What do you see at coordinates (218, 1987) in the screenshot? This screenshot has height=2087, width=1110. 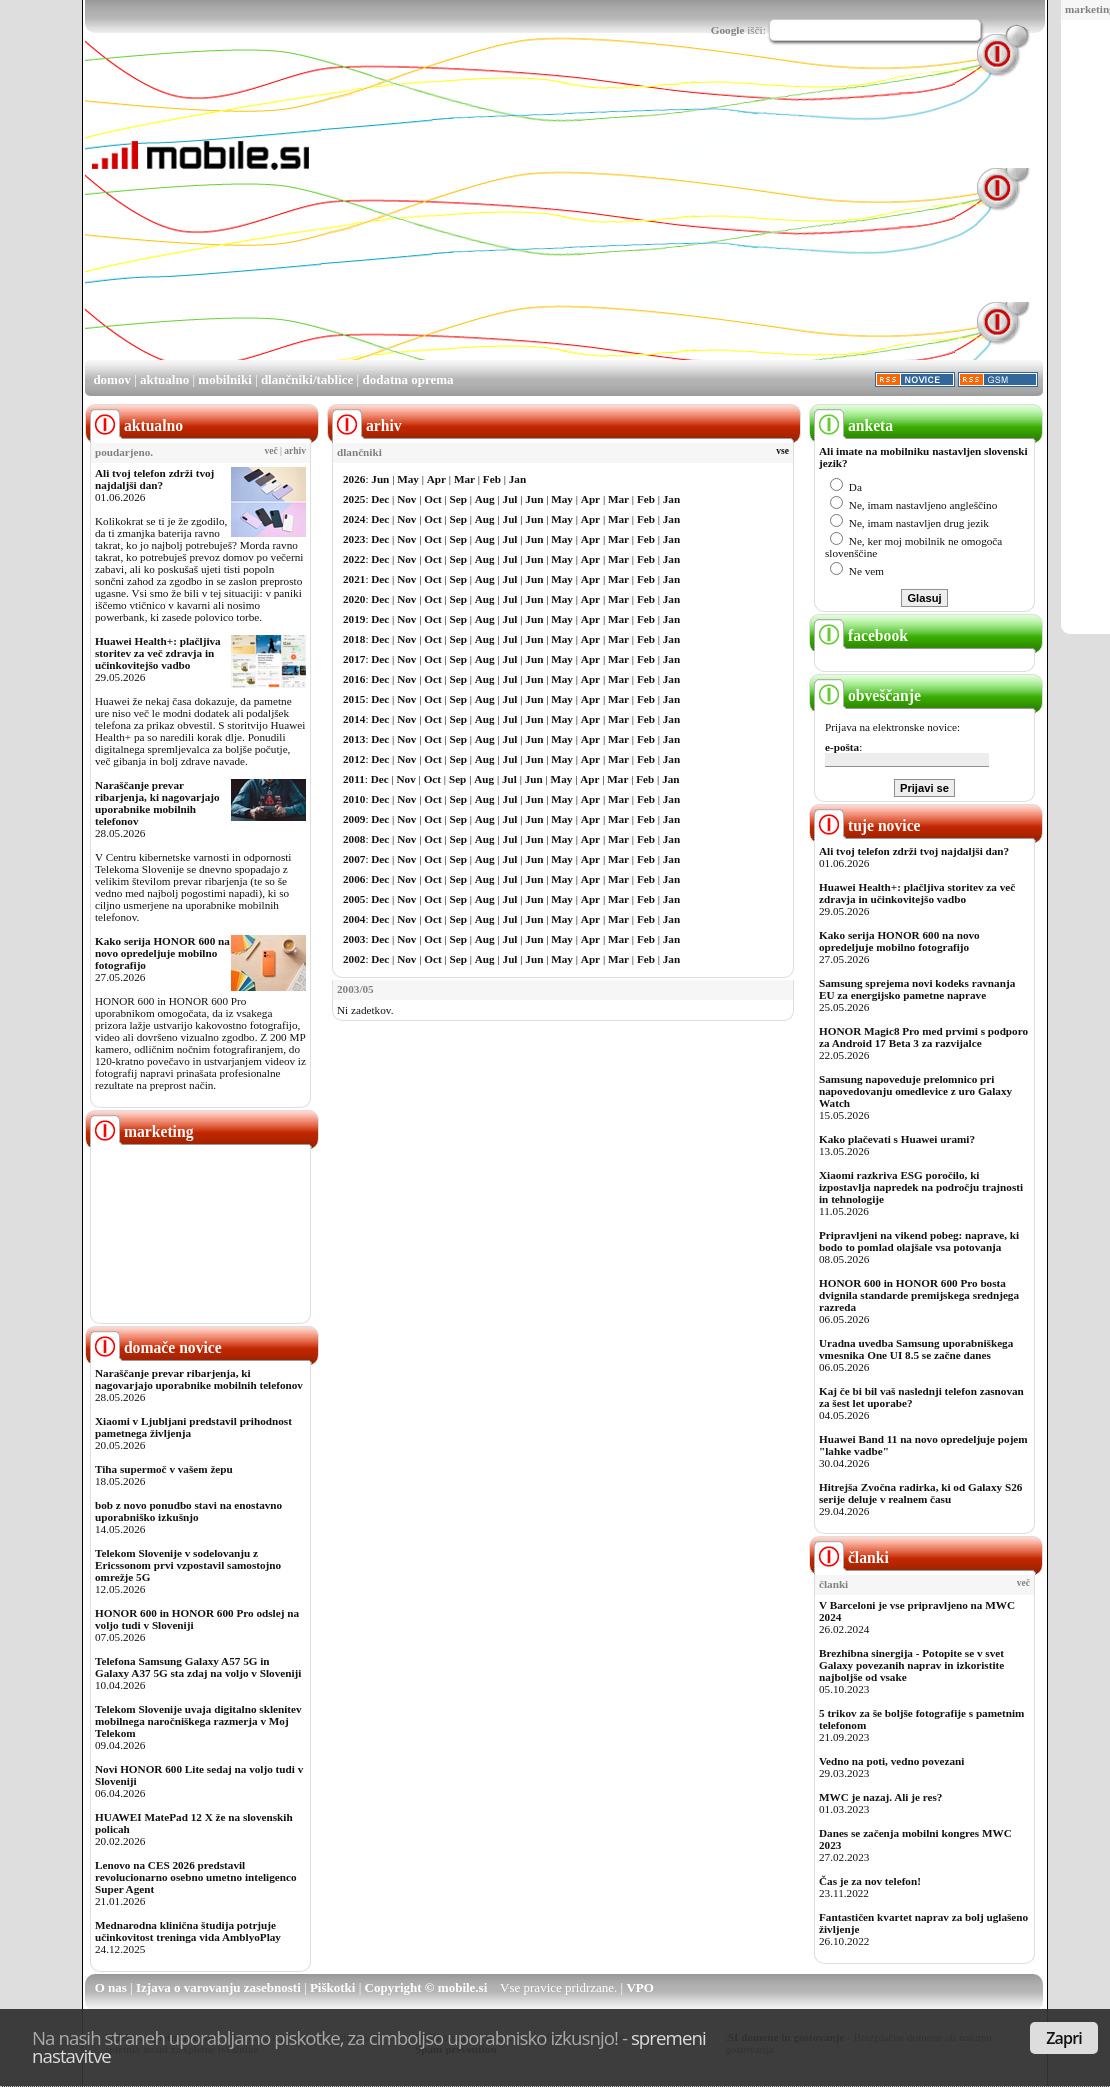 I see `Izjava o varovanju zasebnosti` at bounding box center [218, 1987].